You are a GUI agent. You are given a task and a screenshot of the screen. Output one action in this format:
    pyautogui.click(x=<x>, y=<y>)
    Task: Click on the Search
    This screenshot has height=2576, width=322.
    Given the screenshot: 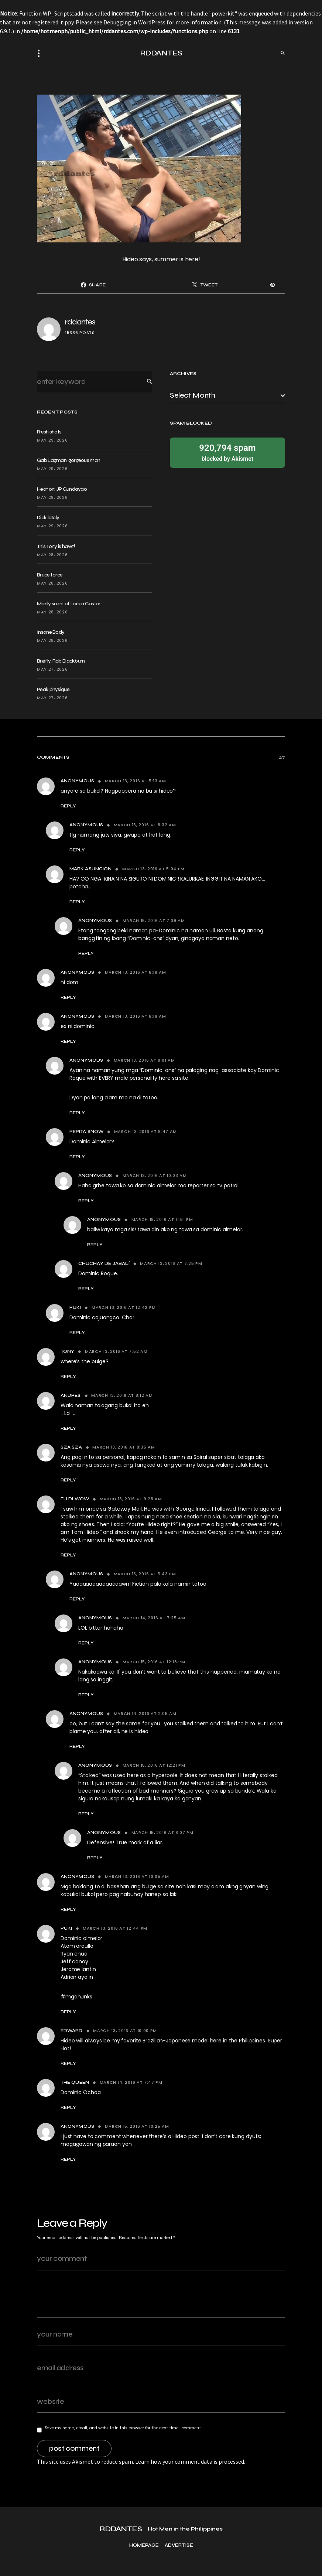 What is the action you would take?
    pyautogui.click(x=143, y=381)
    